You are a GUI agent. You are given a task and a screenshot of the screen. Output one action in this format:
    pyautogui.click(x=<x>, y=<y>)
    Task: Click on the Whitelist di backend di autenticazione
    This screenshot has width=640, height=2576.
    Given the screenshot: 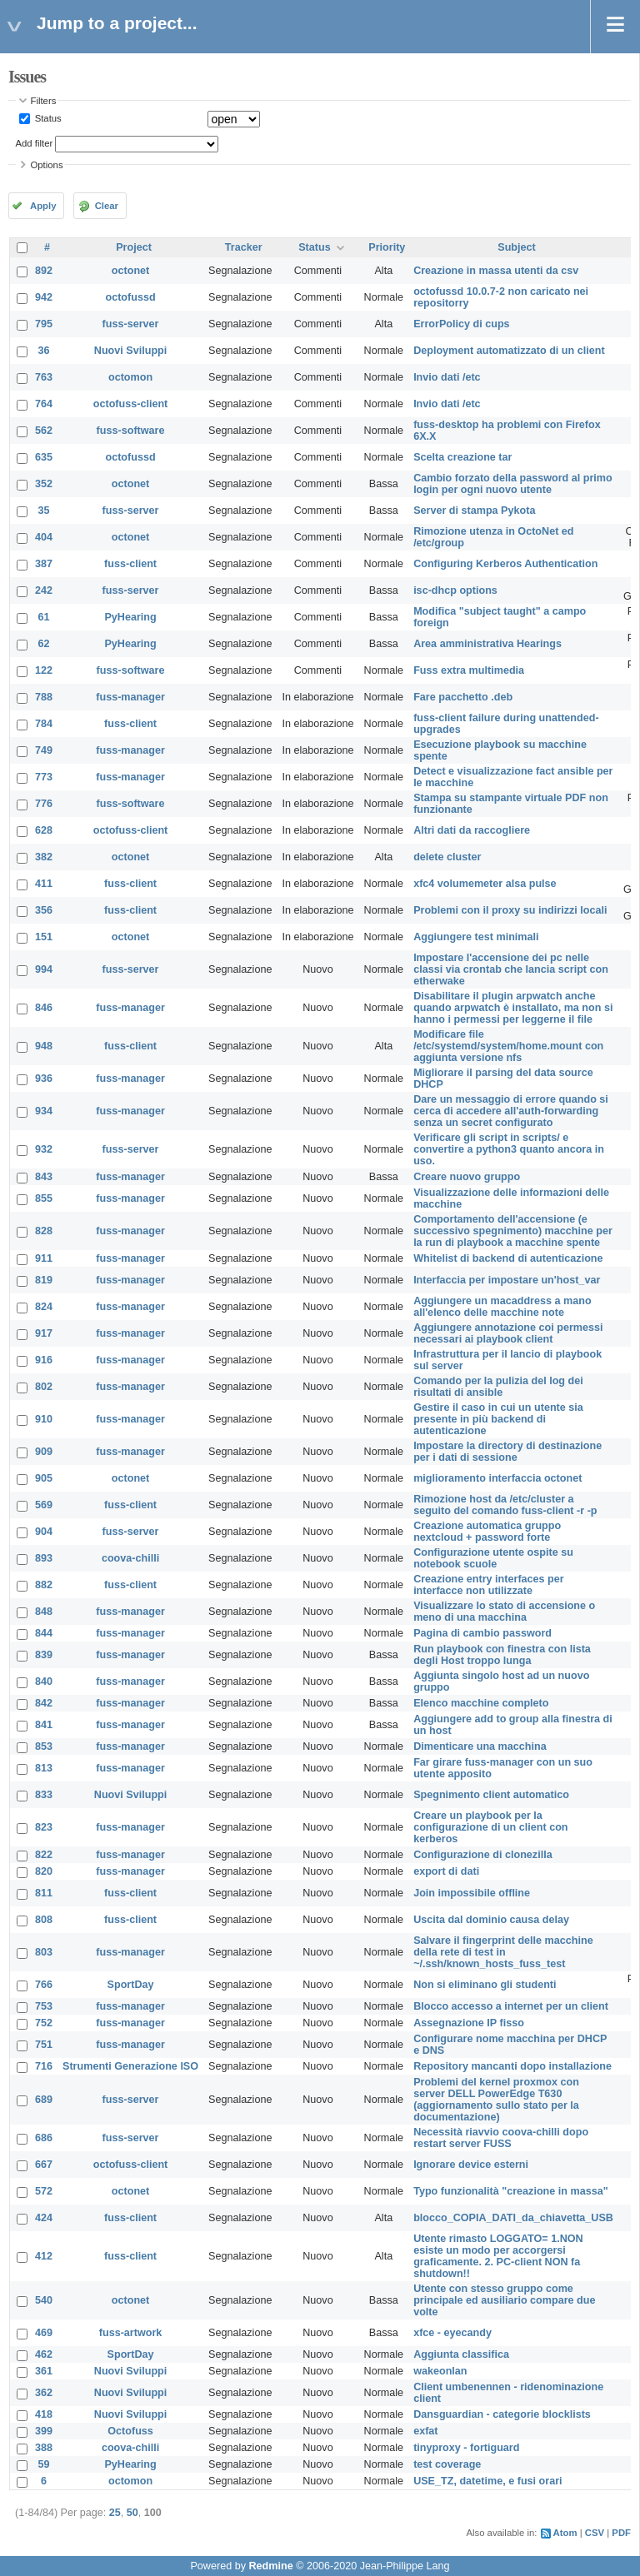 What is the action you would take?
    pyautogui.click(x=507, y=1258)
    